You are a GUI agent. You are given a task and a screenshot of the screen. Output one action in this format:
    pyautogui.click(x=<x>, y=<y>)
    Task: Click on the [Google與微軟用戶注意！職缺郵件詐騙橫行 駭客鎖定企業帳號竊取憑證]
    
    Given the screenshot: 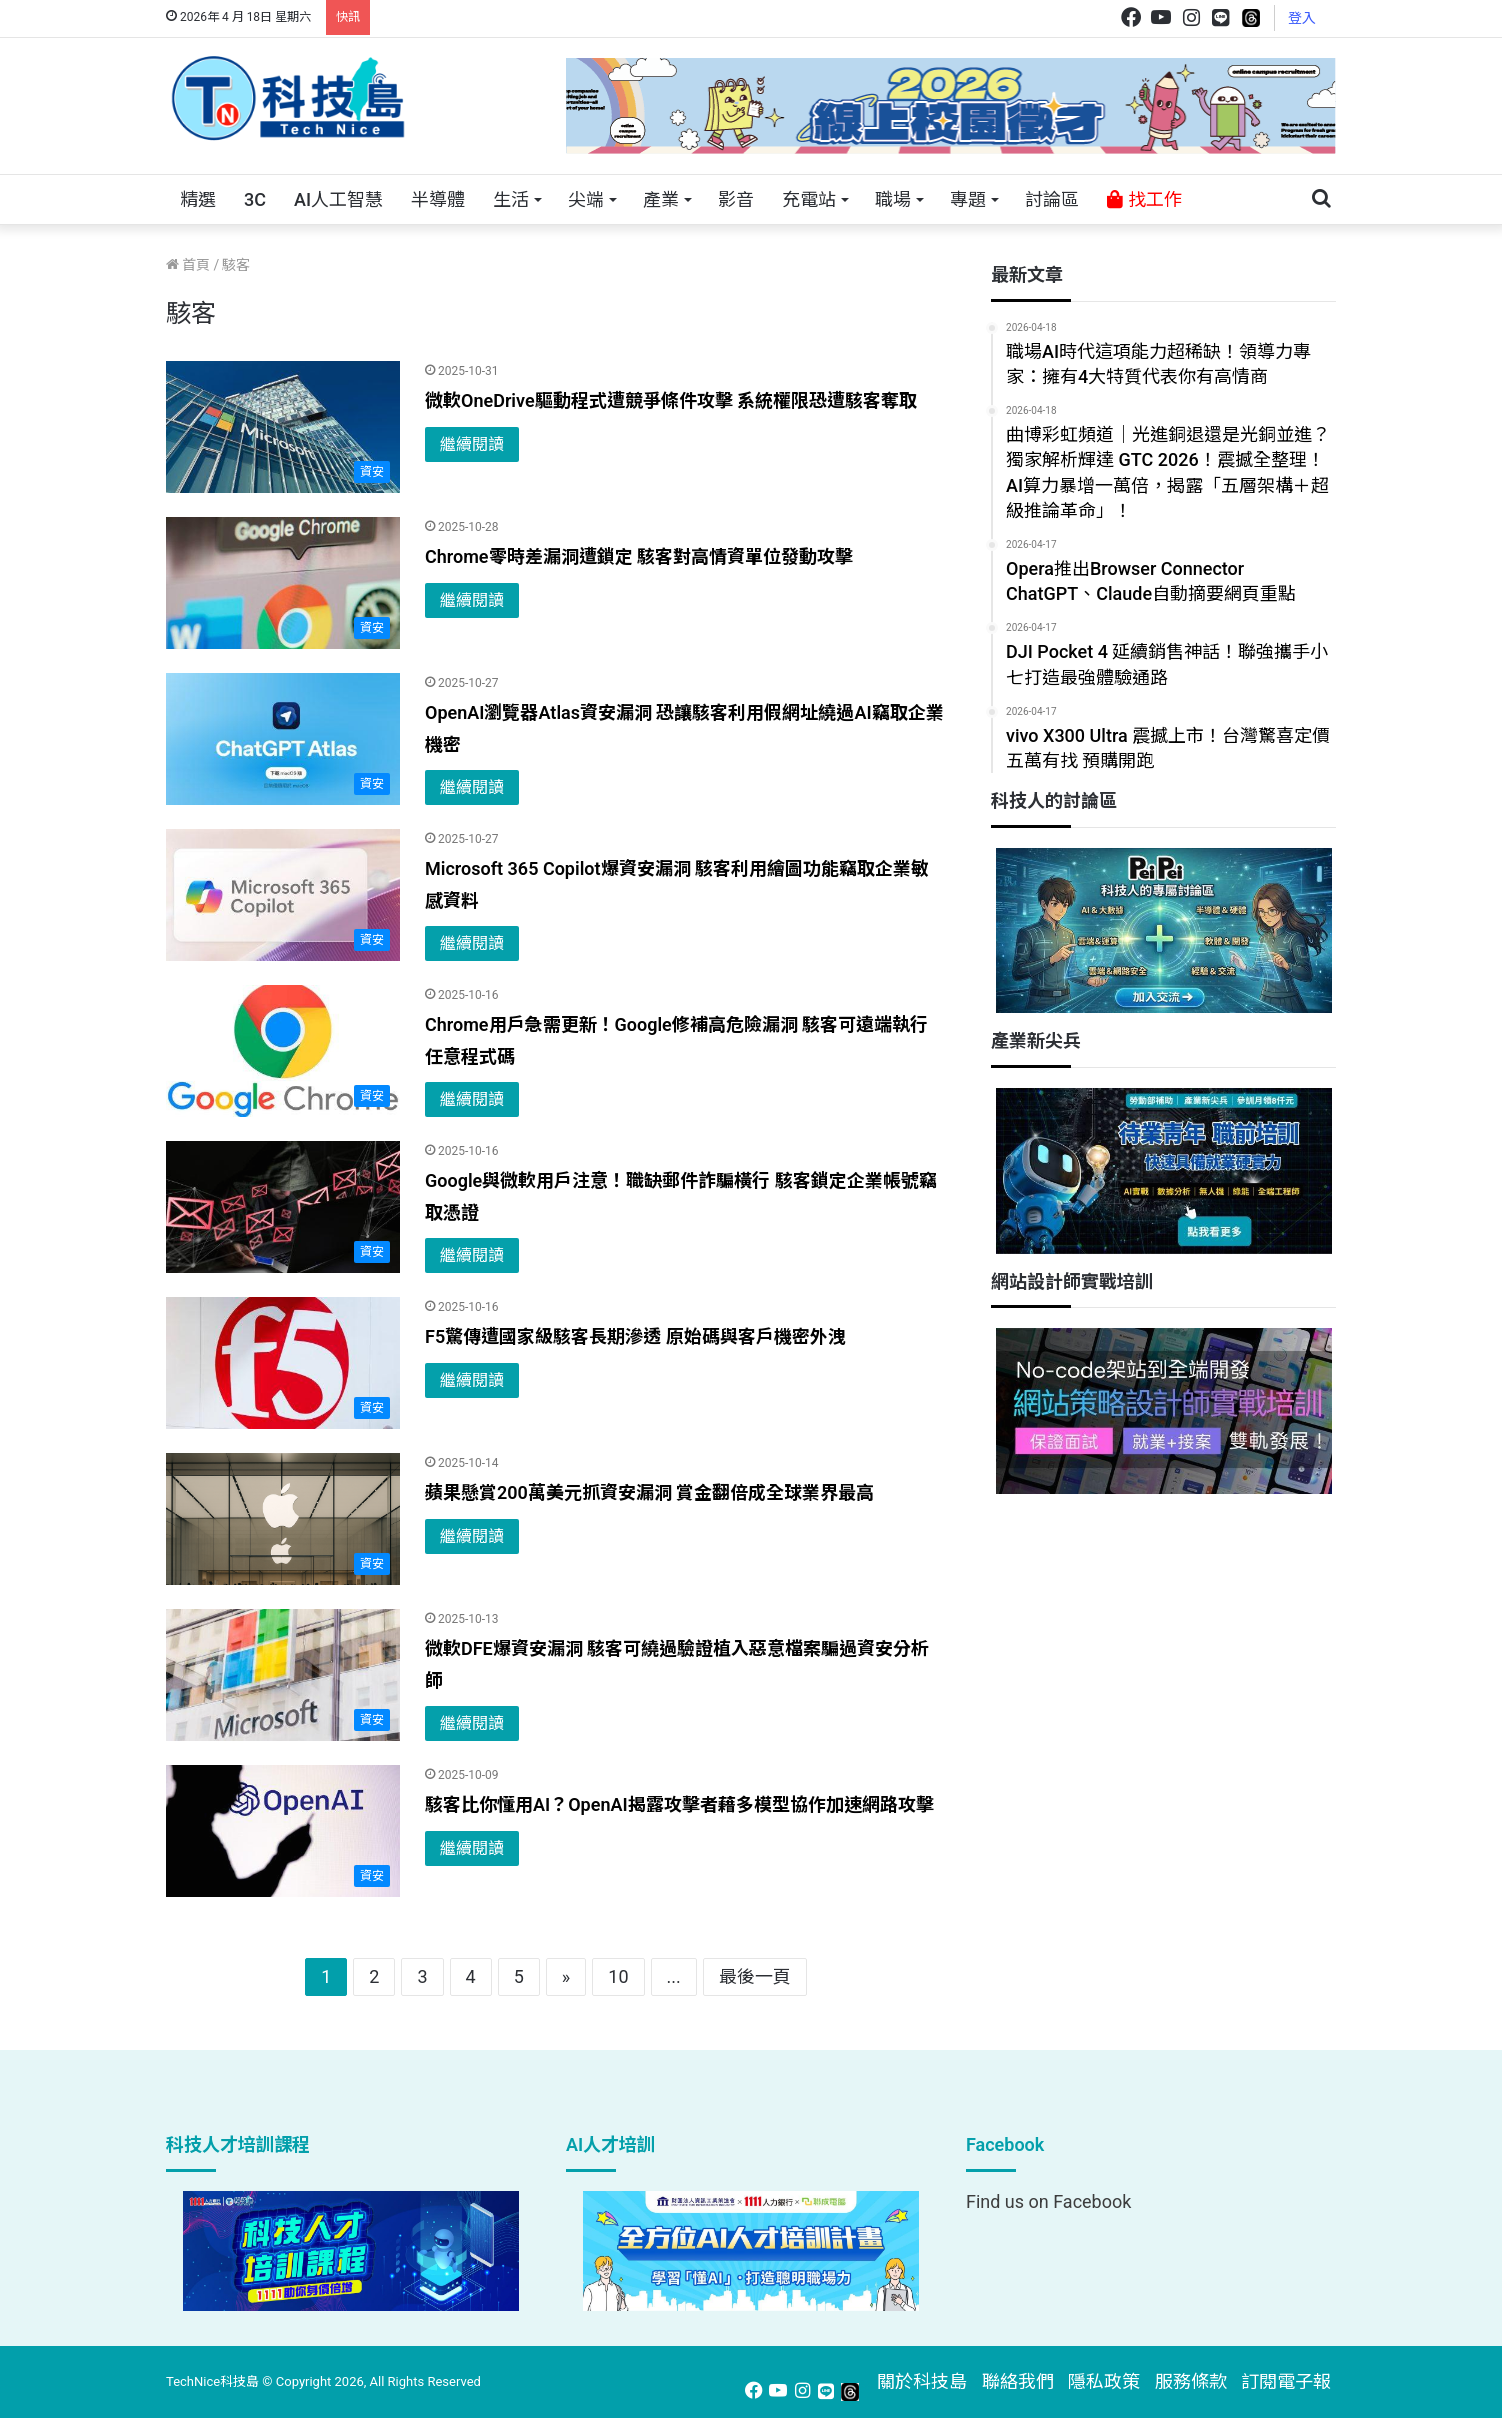 What is the action you would take?
    pyautogui.click(x=283, y=1207)
    